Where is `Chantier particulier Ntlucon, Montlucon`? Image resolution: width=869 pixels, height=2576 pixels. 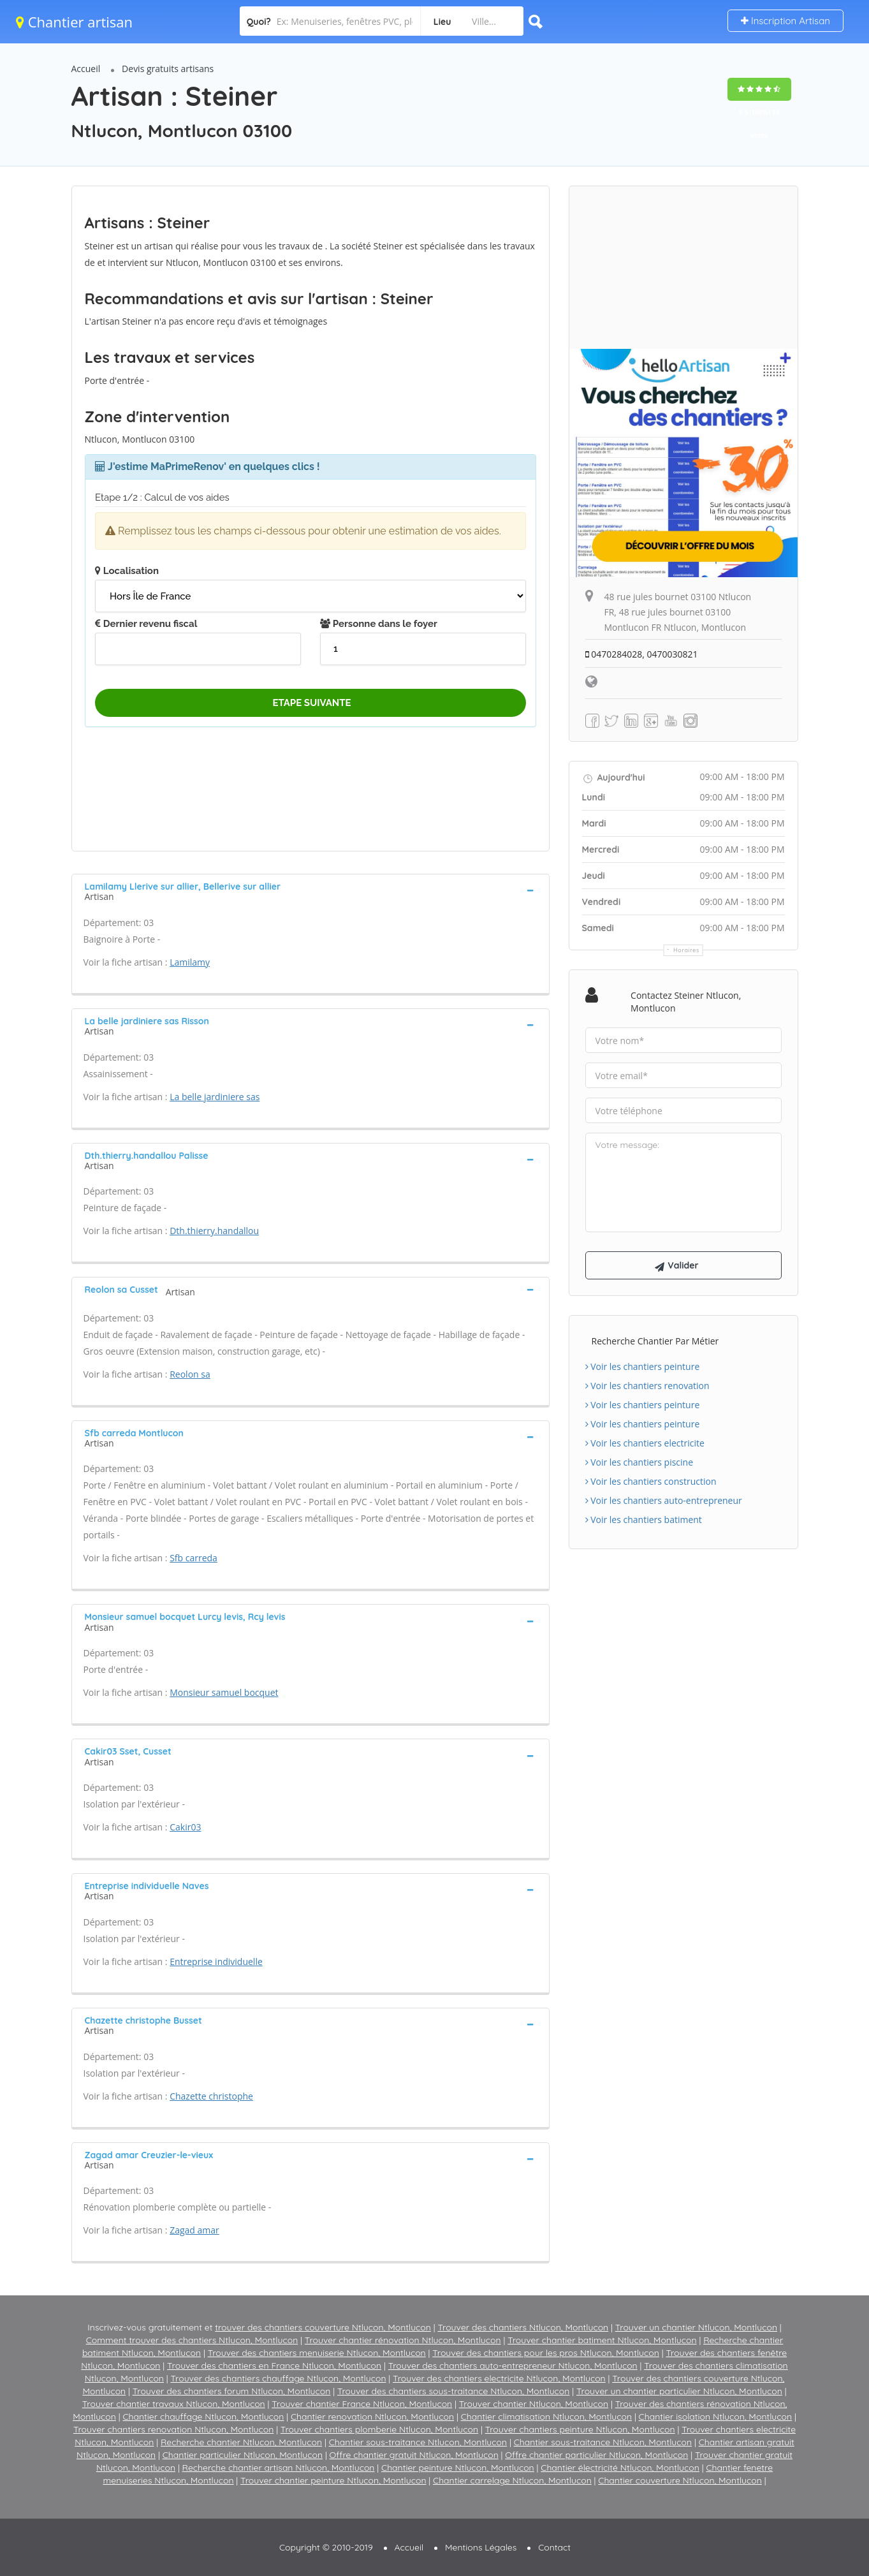 Chantier particulier Ntlucon, Montlucon is located at coordinates (243, 2455).